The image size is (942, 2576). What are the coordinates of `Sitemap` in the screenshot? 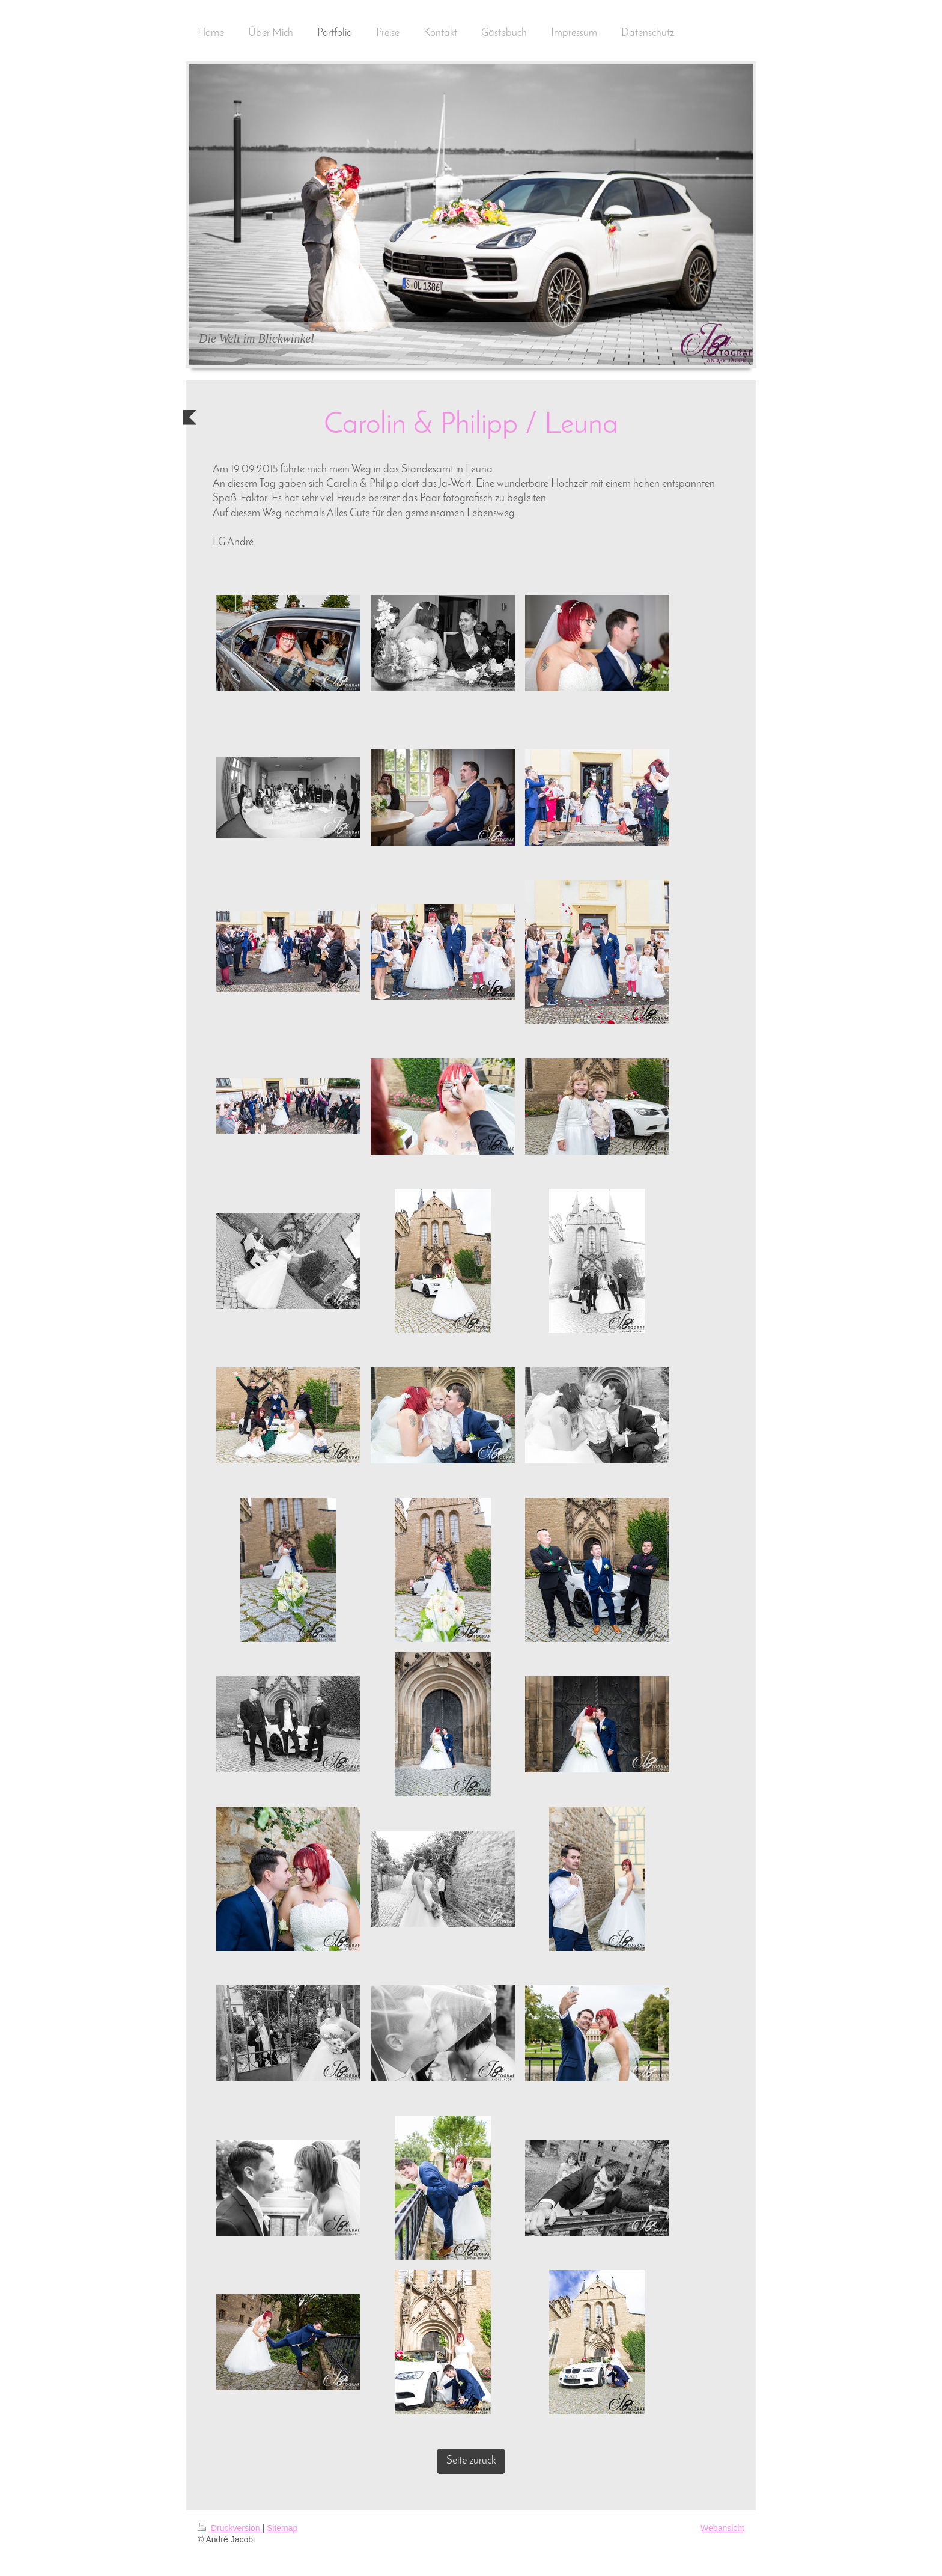 It's located at (282, 2528).